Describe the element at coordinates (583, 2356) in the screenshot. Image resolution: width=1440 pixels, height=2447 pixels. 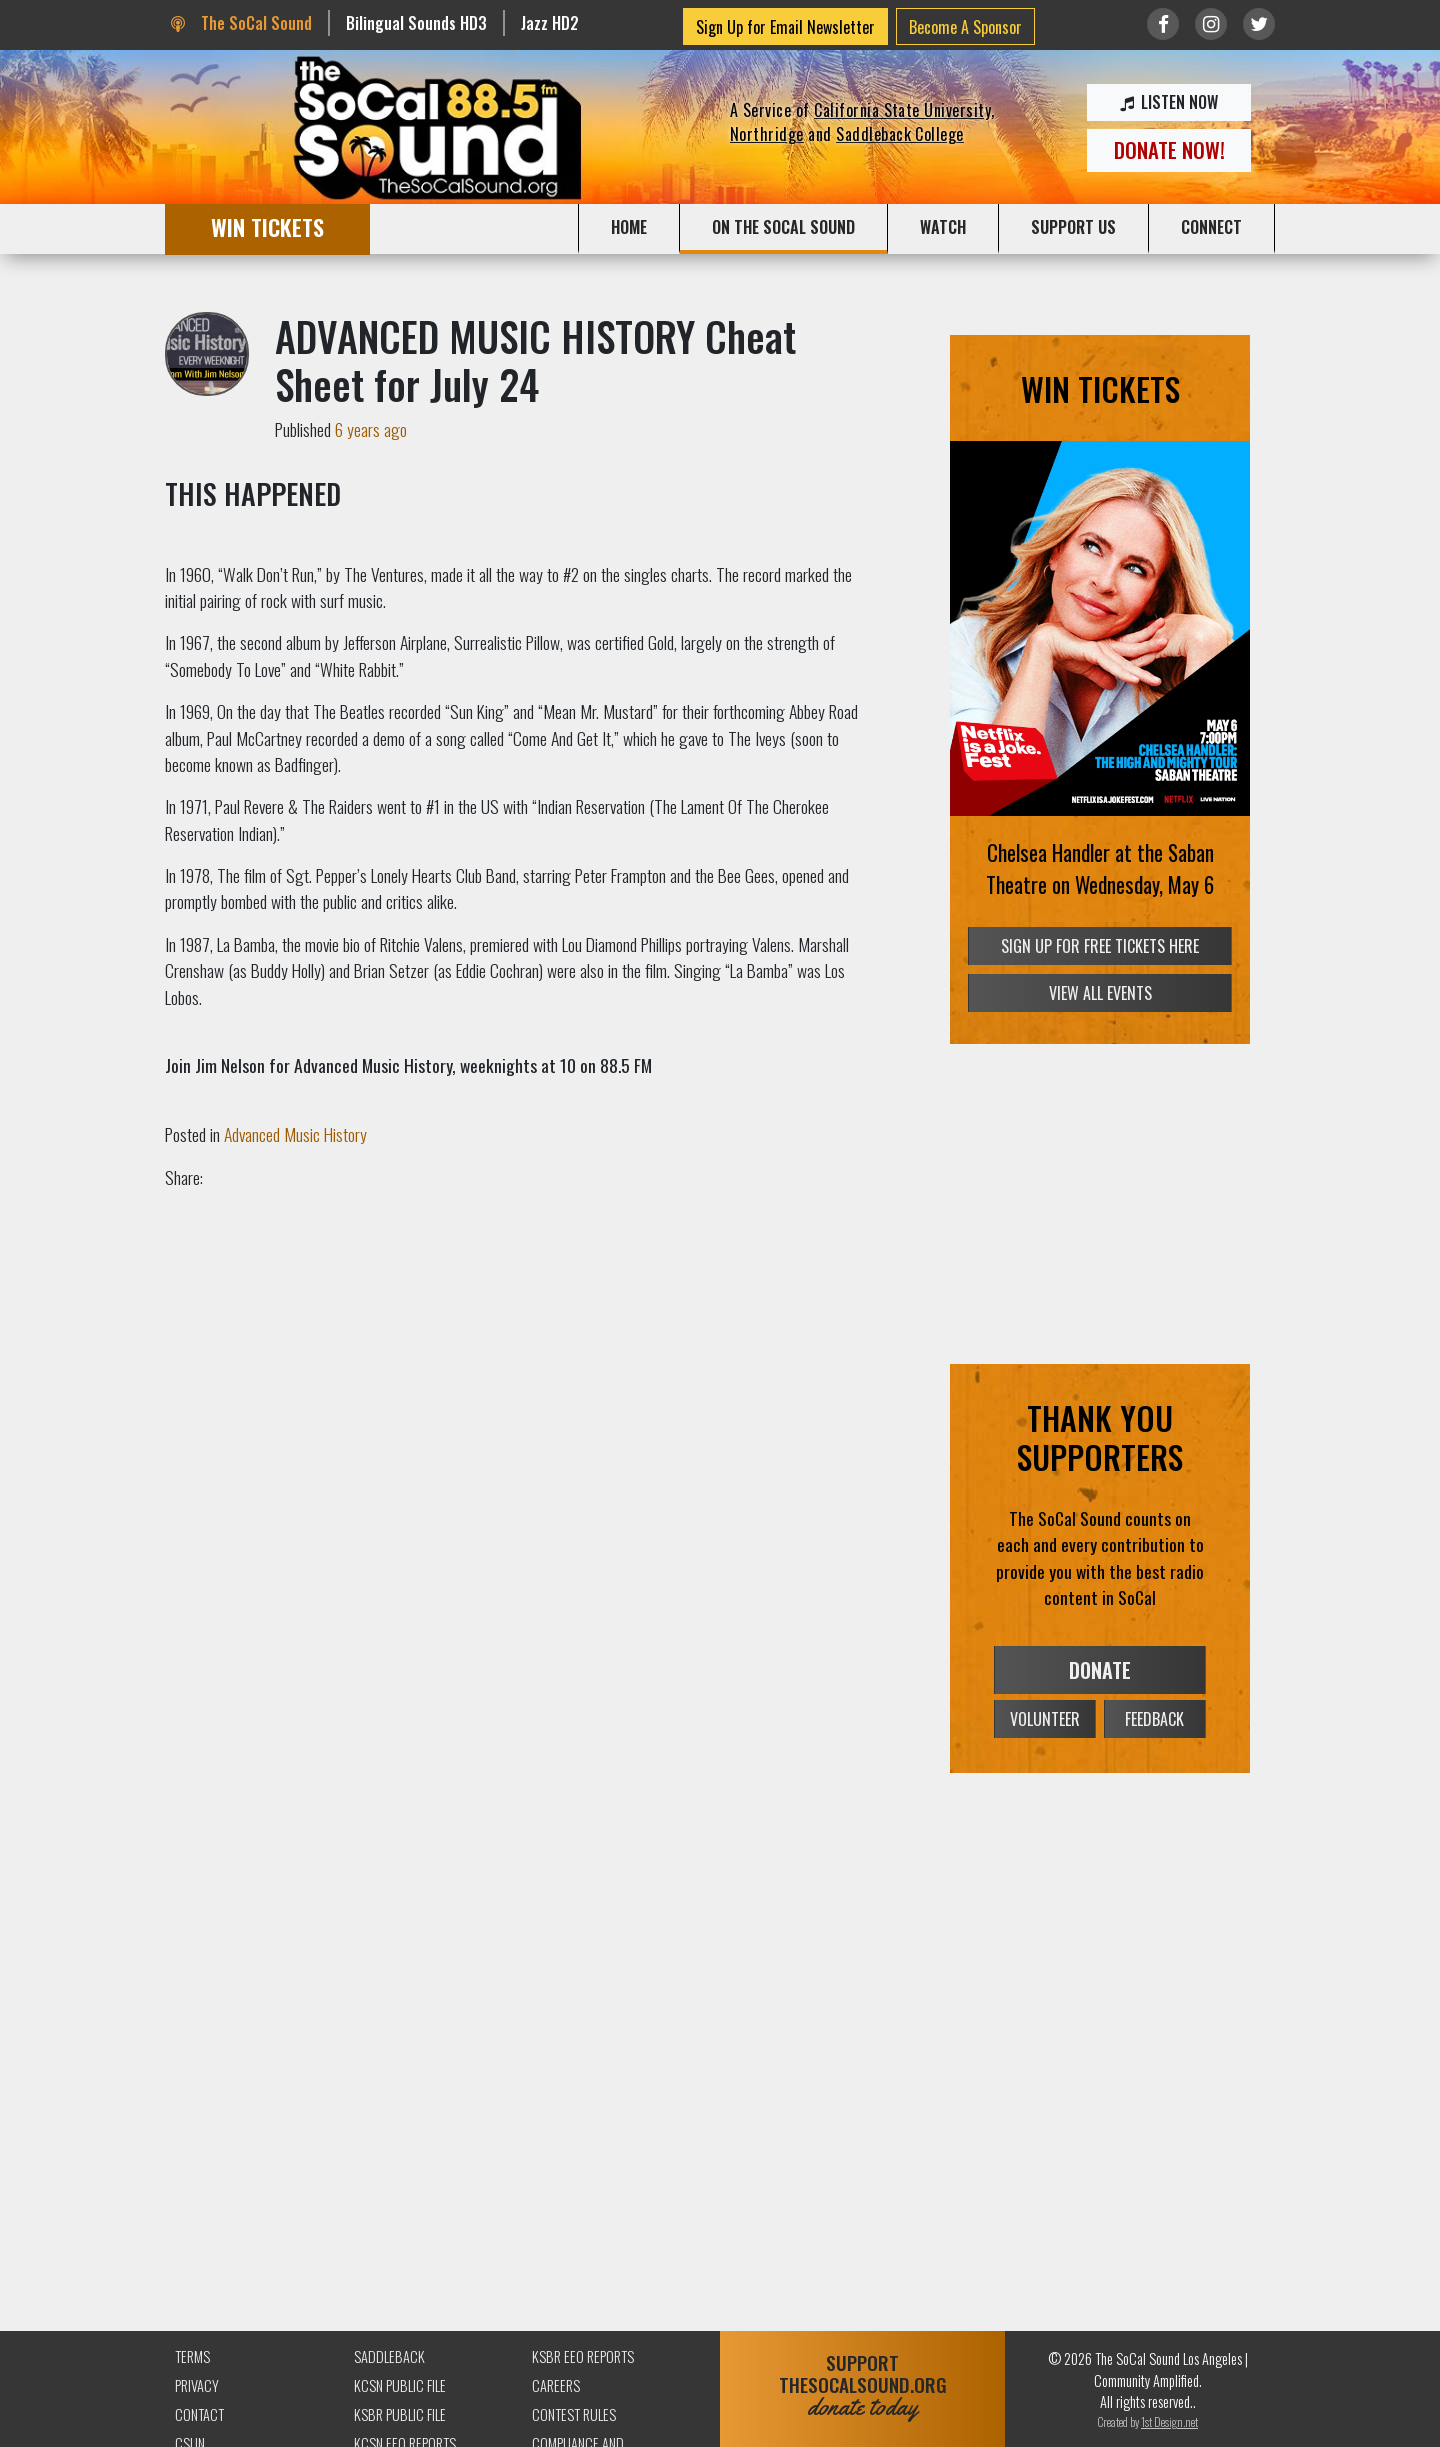
I see `KSBR EEO Reports` at that location.